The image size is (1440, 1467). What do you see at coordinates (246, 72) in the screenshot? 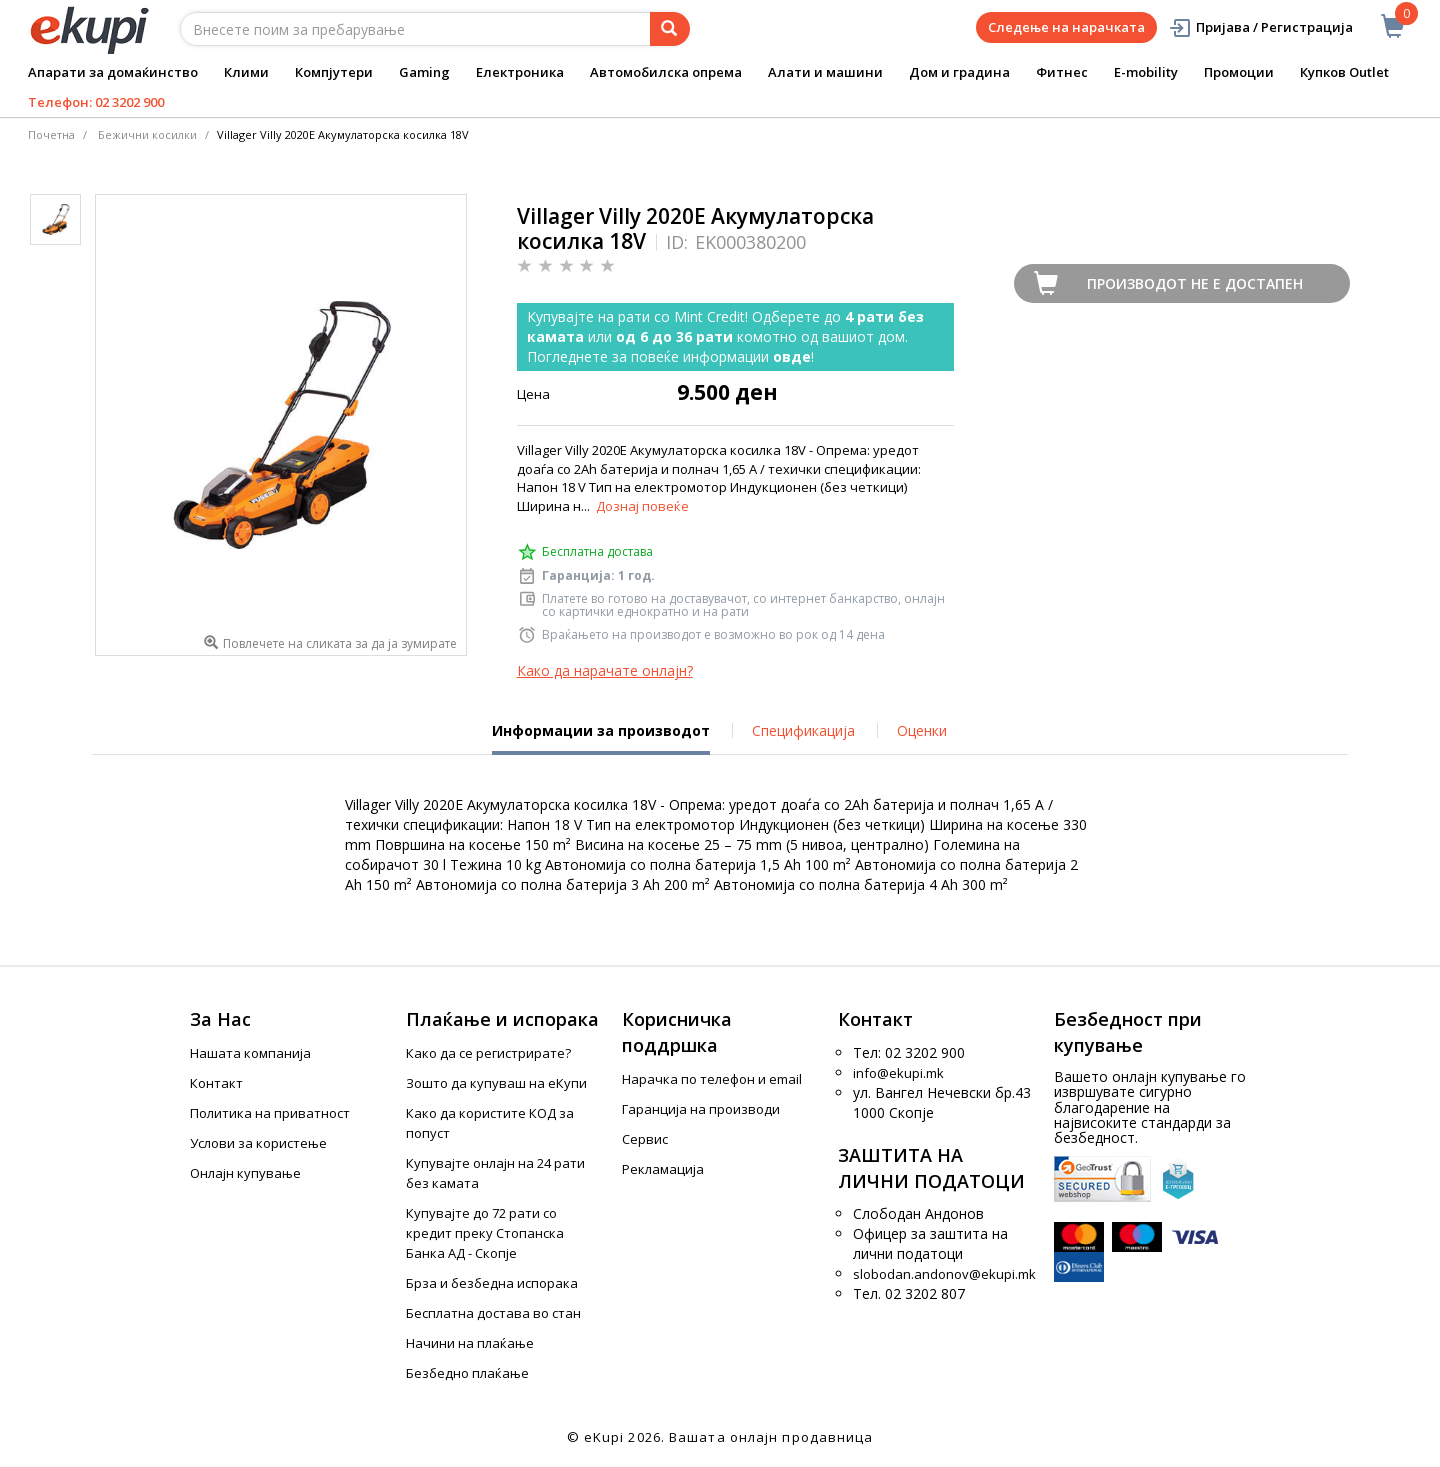
I see `Клими` at bounding box center [246, 72].